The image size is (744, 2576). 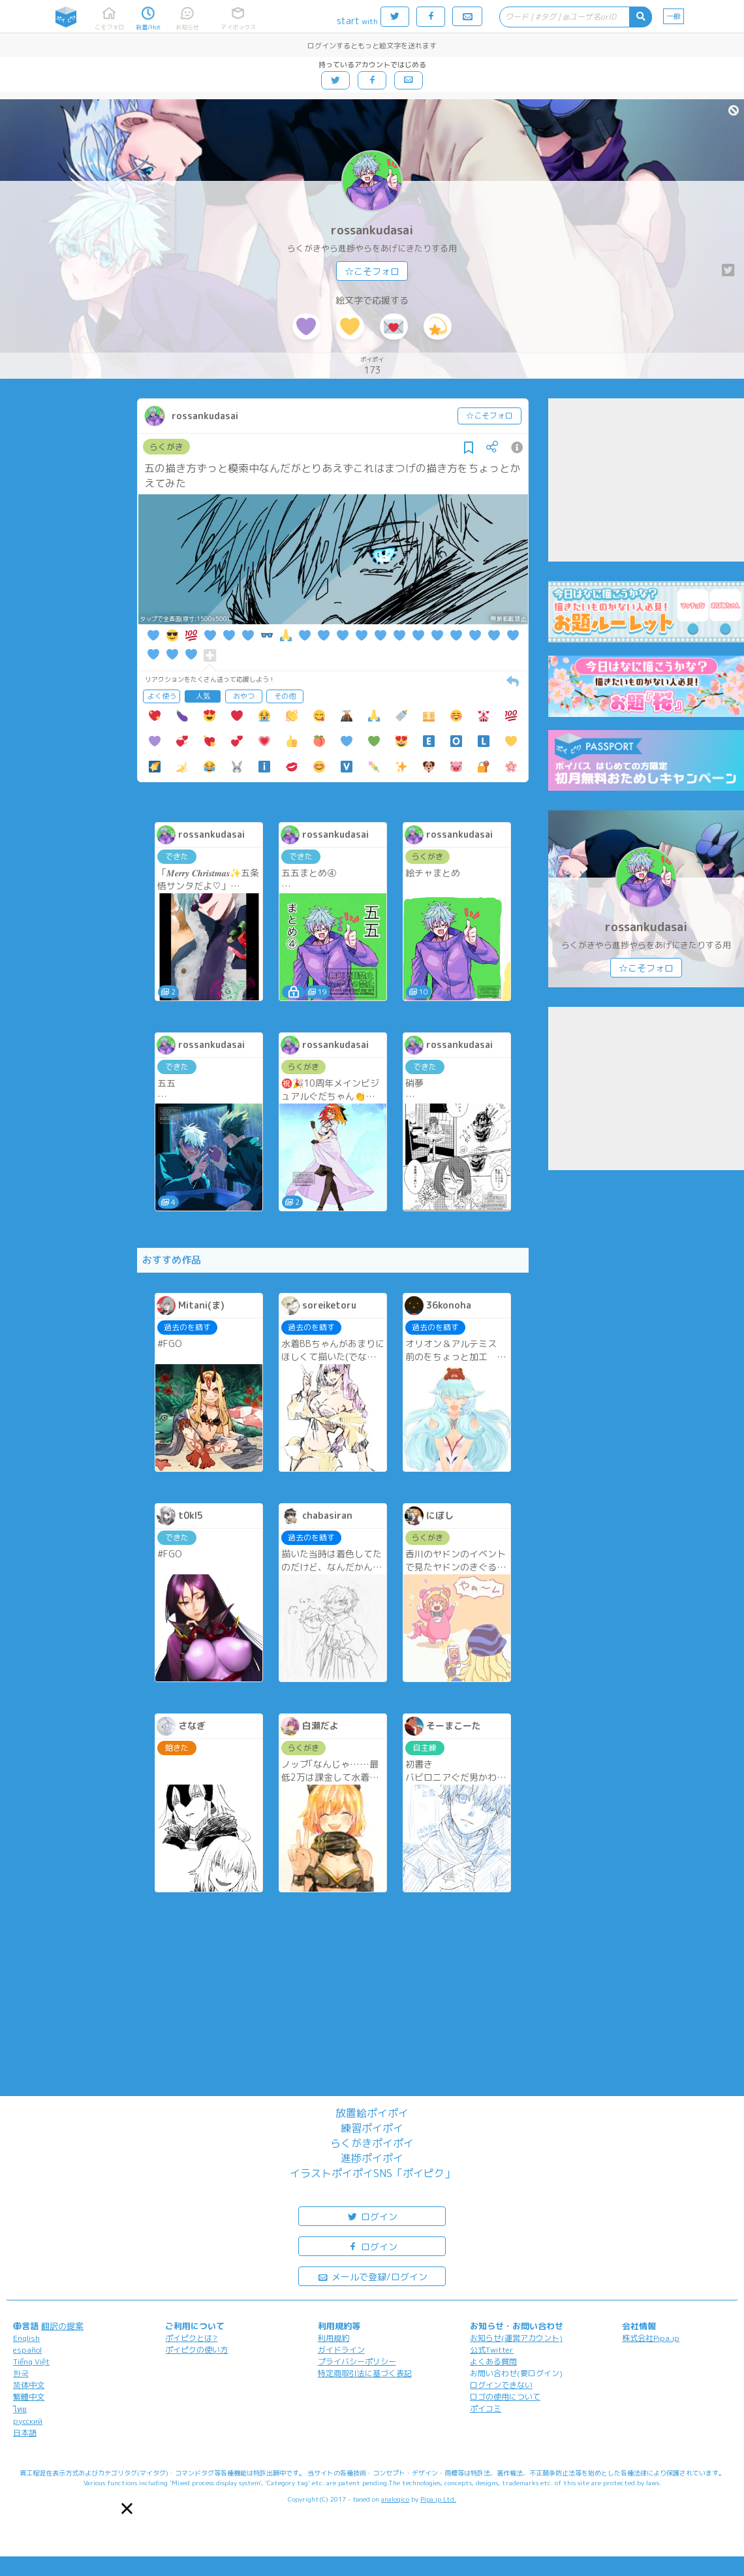 What do you see at coordinates (28, 2396) in the screenshot?
I see `繁體中文` at bounding box center [28, 2396].